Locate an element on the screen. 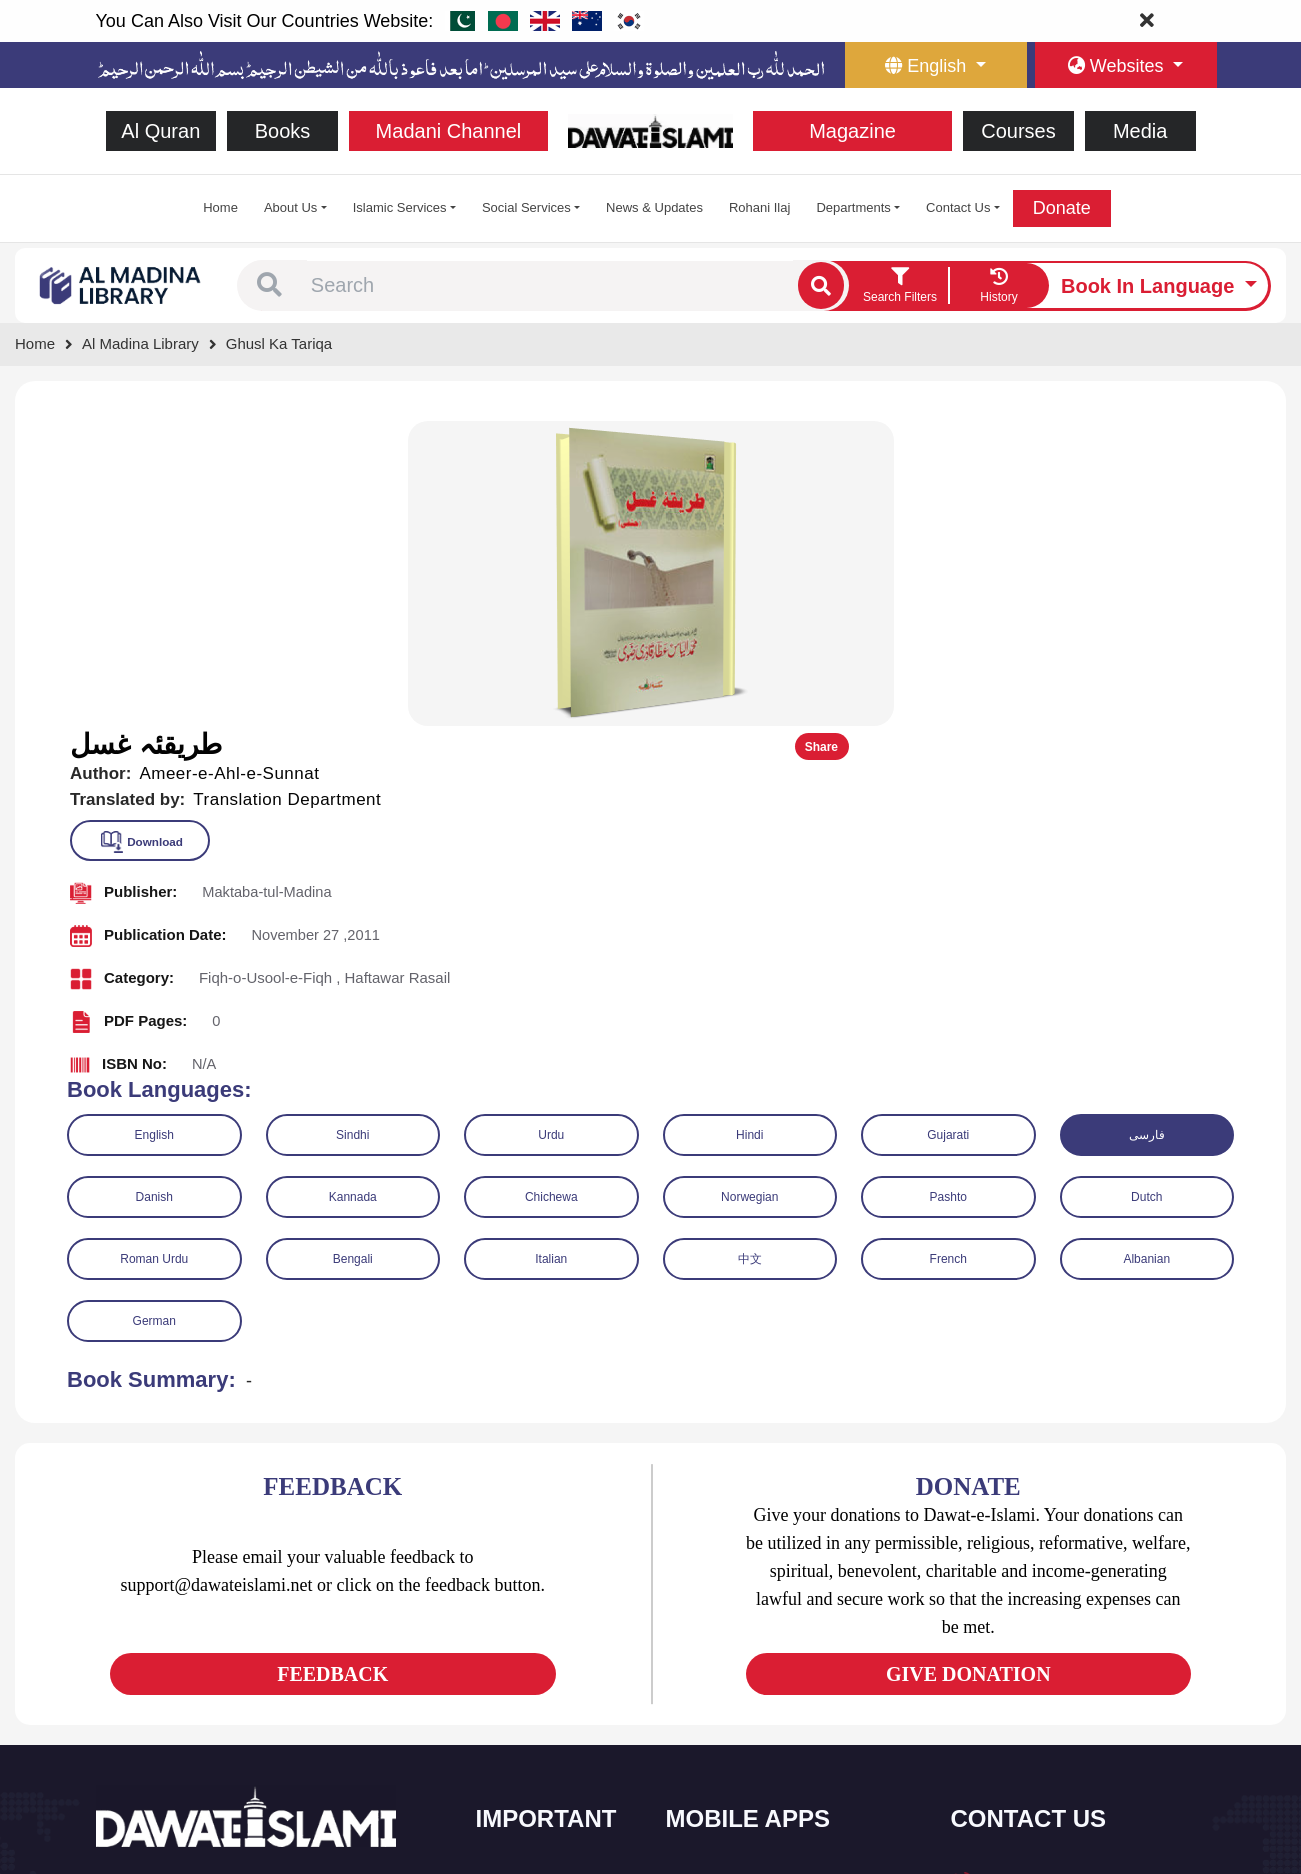 This screenshot has height=1874, width=1301. Al Quran ul Kareem is located at coordinates (748, 1620).